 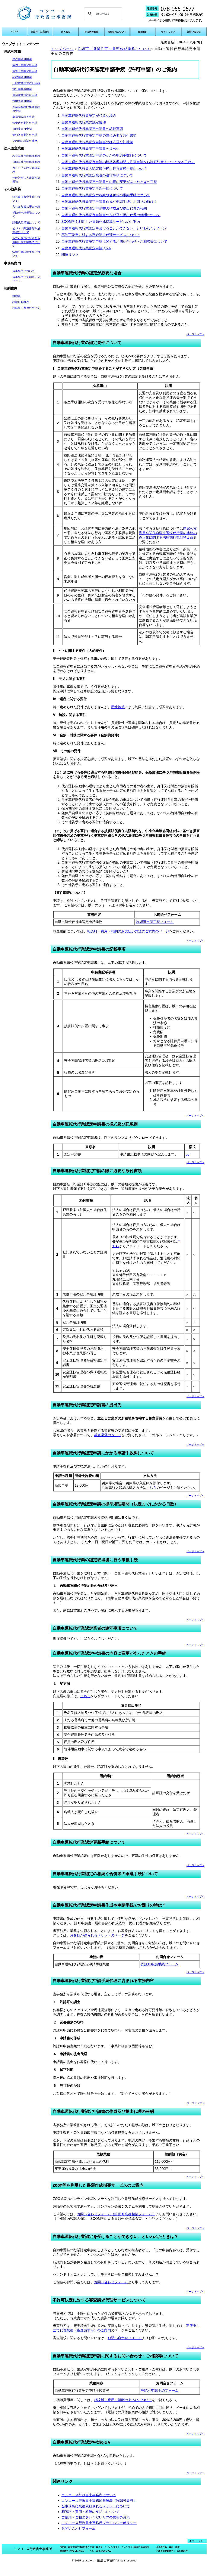 I want to click on 記帳代行業務について, so click(x=26, y=222).